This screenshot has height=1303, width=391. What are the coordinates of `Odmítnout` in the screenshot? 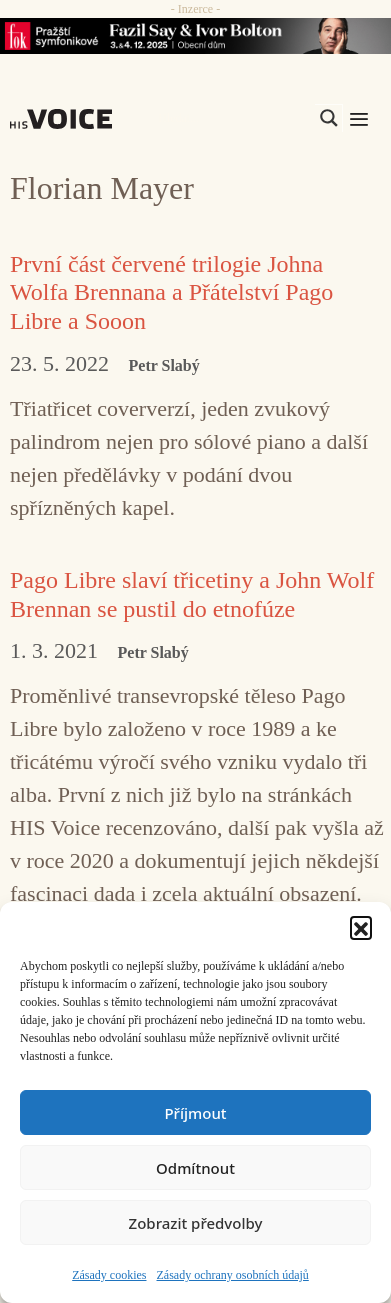 It's located at (195, 1168).